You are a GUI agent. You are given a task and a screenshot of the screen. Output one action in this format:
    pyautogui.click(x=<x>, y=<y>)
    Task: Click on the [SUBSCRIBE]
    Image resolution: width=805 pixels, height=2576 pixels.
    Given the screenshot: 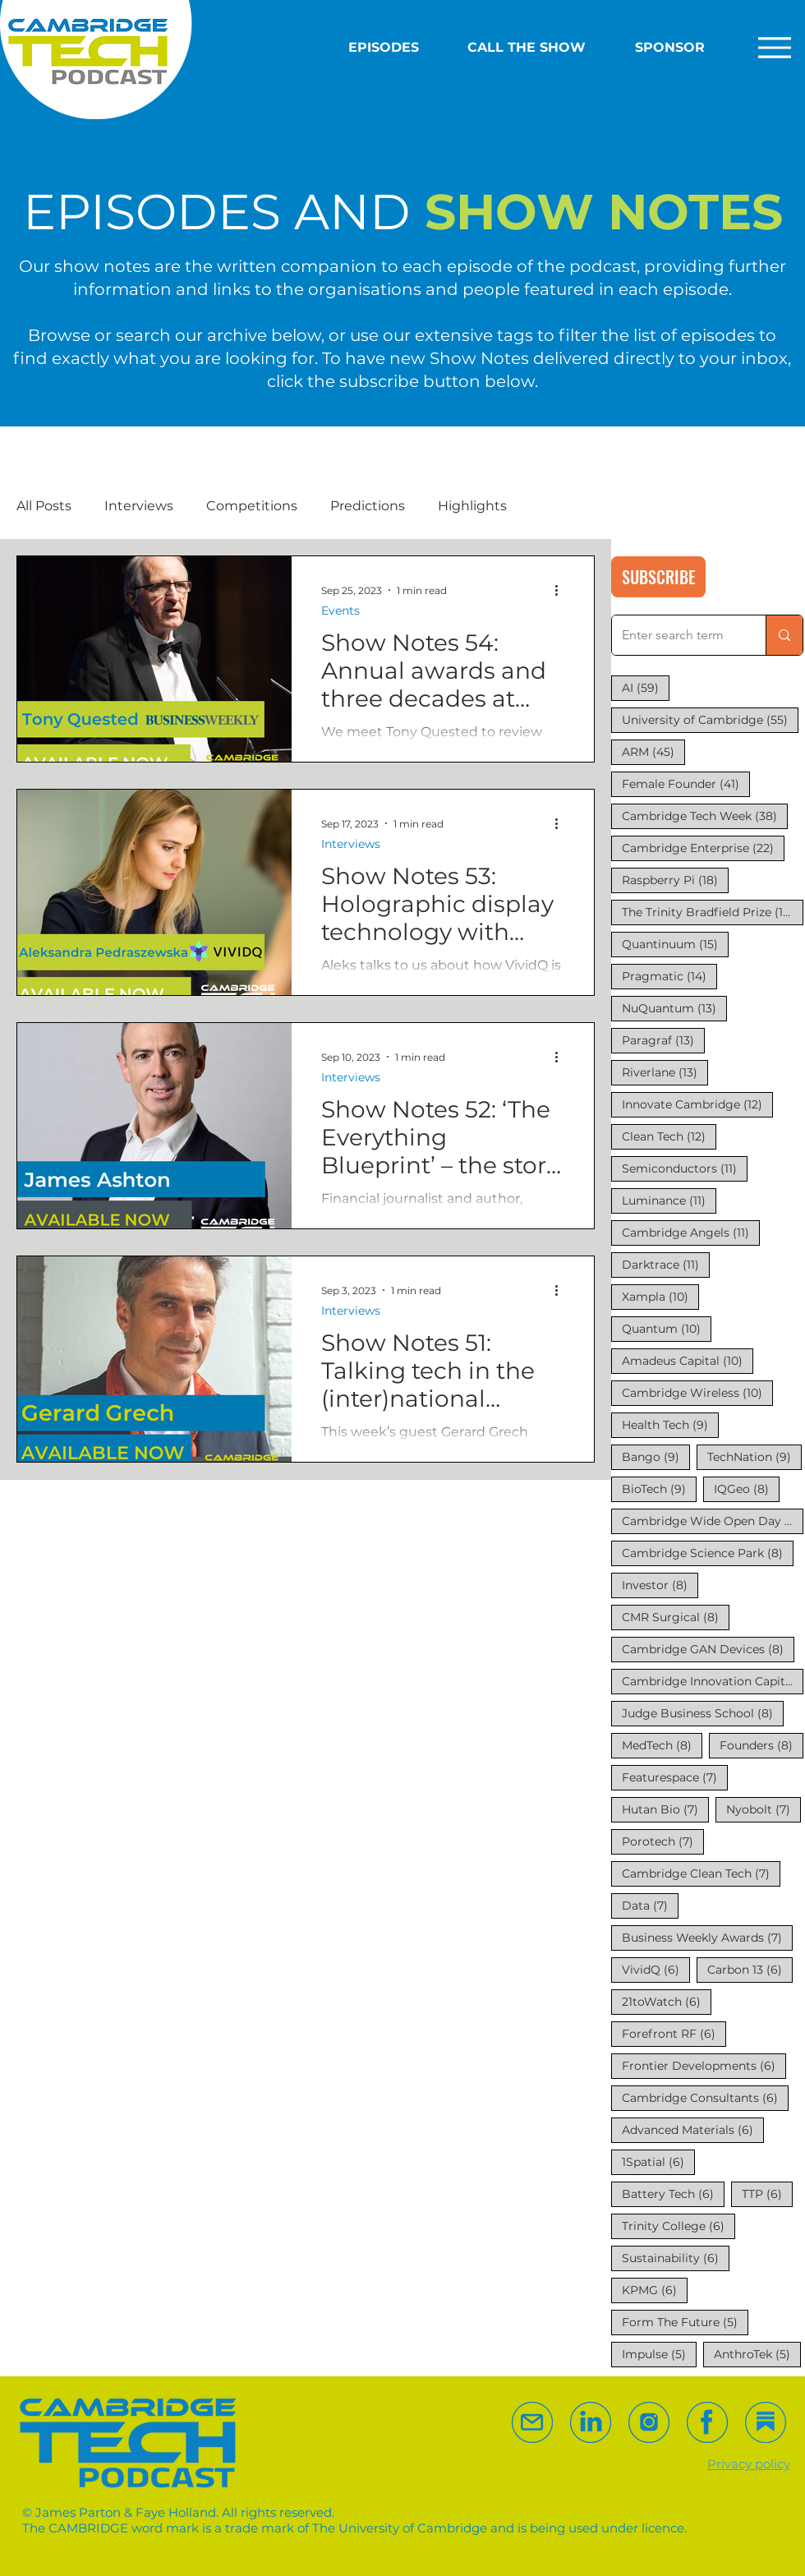 What is the action you would take?
    pyautogui.click(x=658, y=576)
    